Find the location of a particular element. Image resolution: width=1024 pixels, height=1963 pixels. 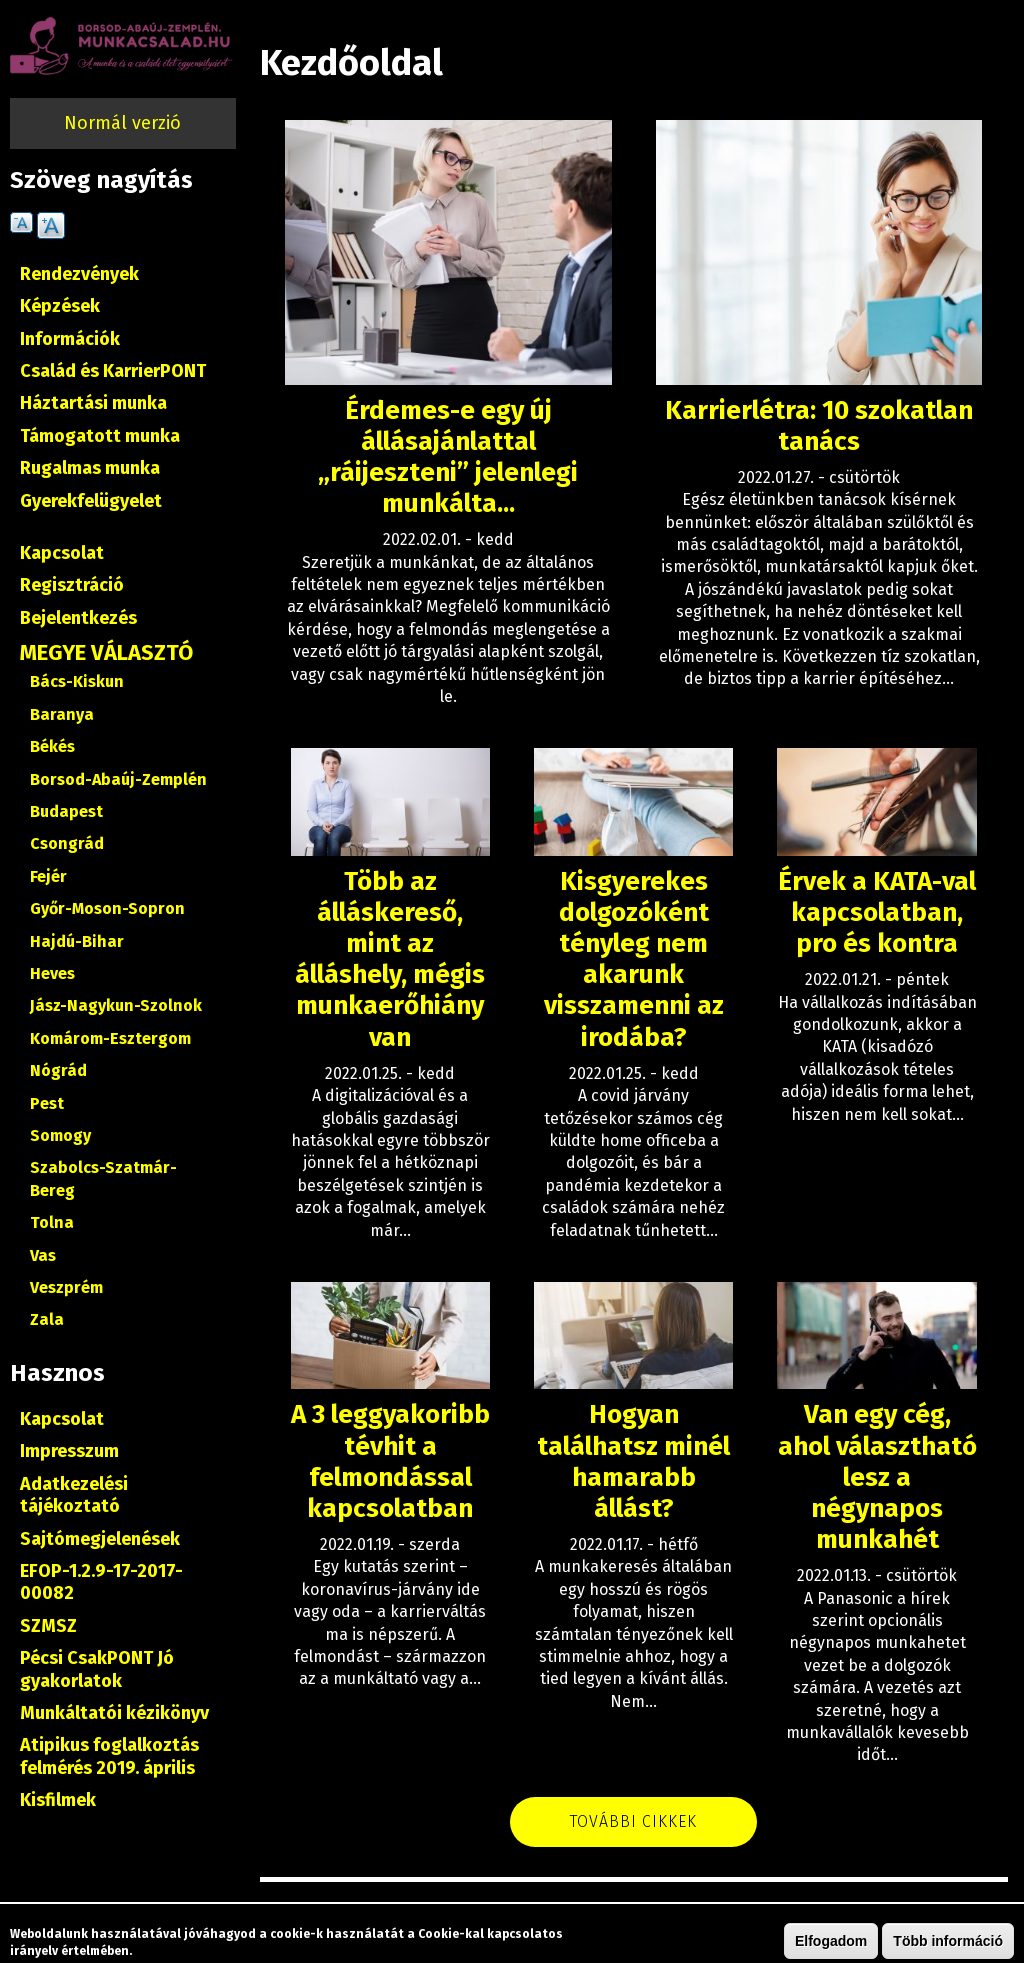

Pest is located at coordinates (47, 1103).